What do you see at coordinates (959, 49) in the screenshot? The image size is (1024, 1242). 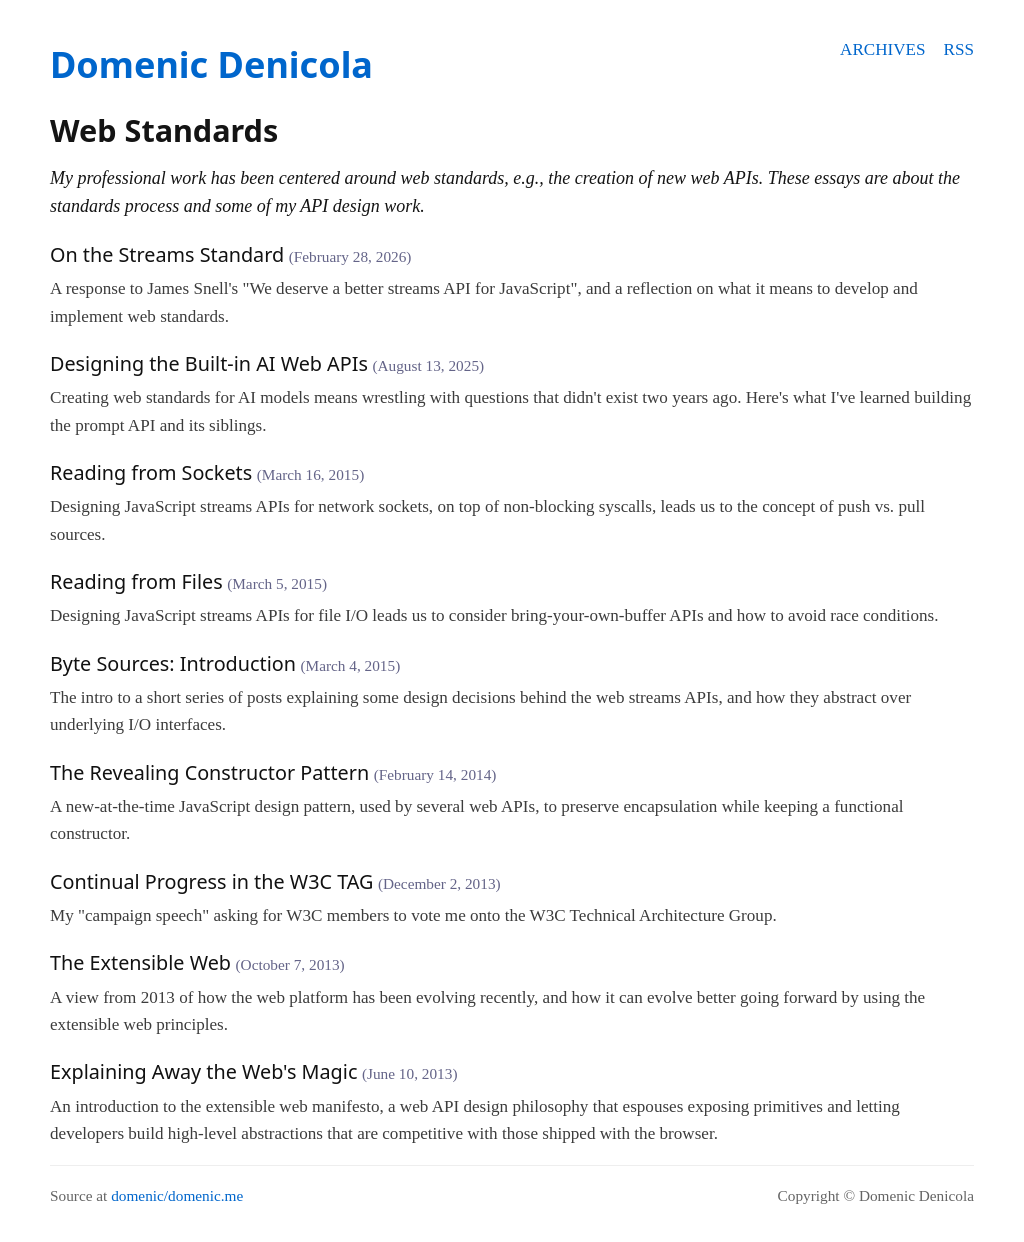 I see `RSS` at bounding box center [959, 49].